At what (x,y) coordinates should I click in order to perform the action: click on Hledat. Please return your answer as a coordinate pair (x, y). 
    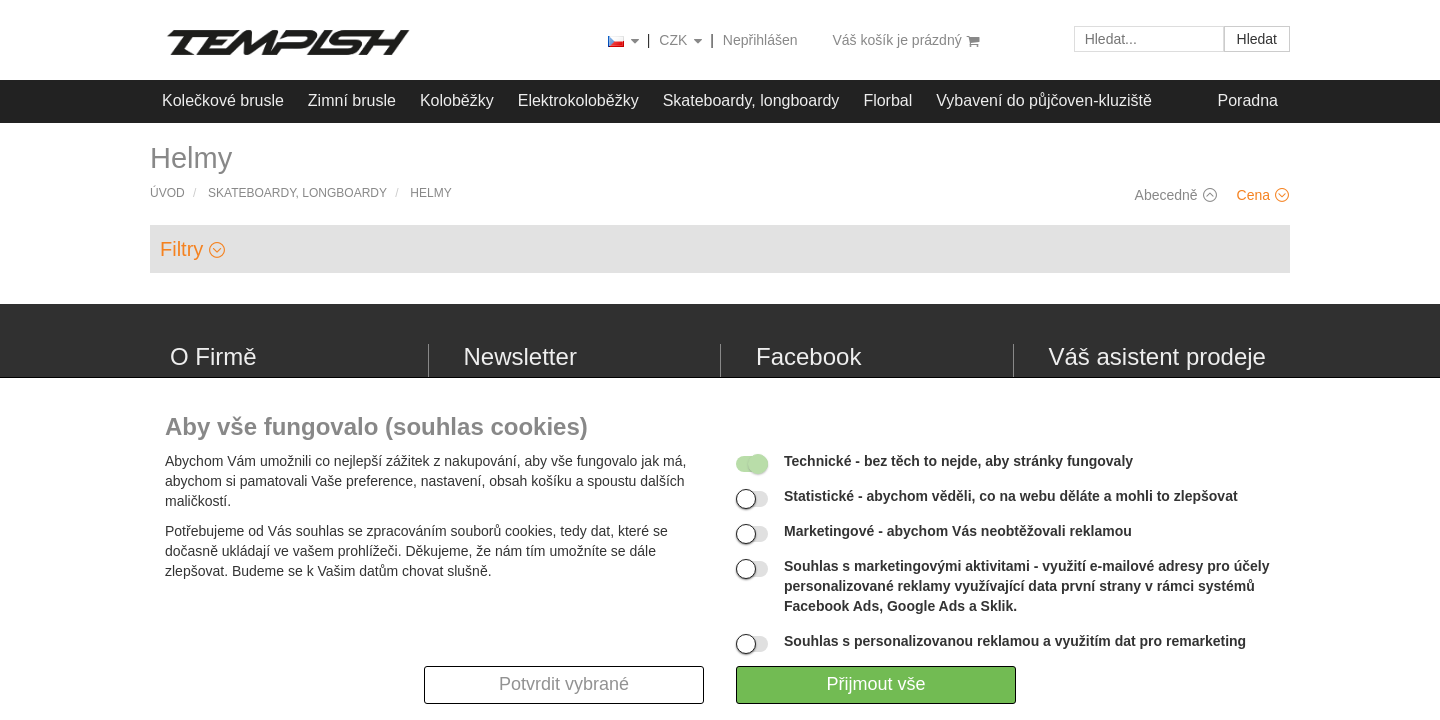
    Looking at the image, I should click on (1257, 39).